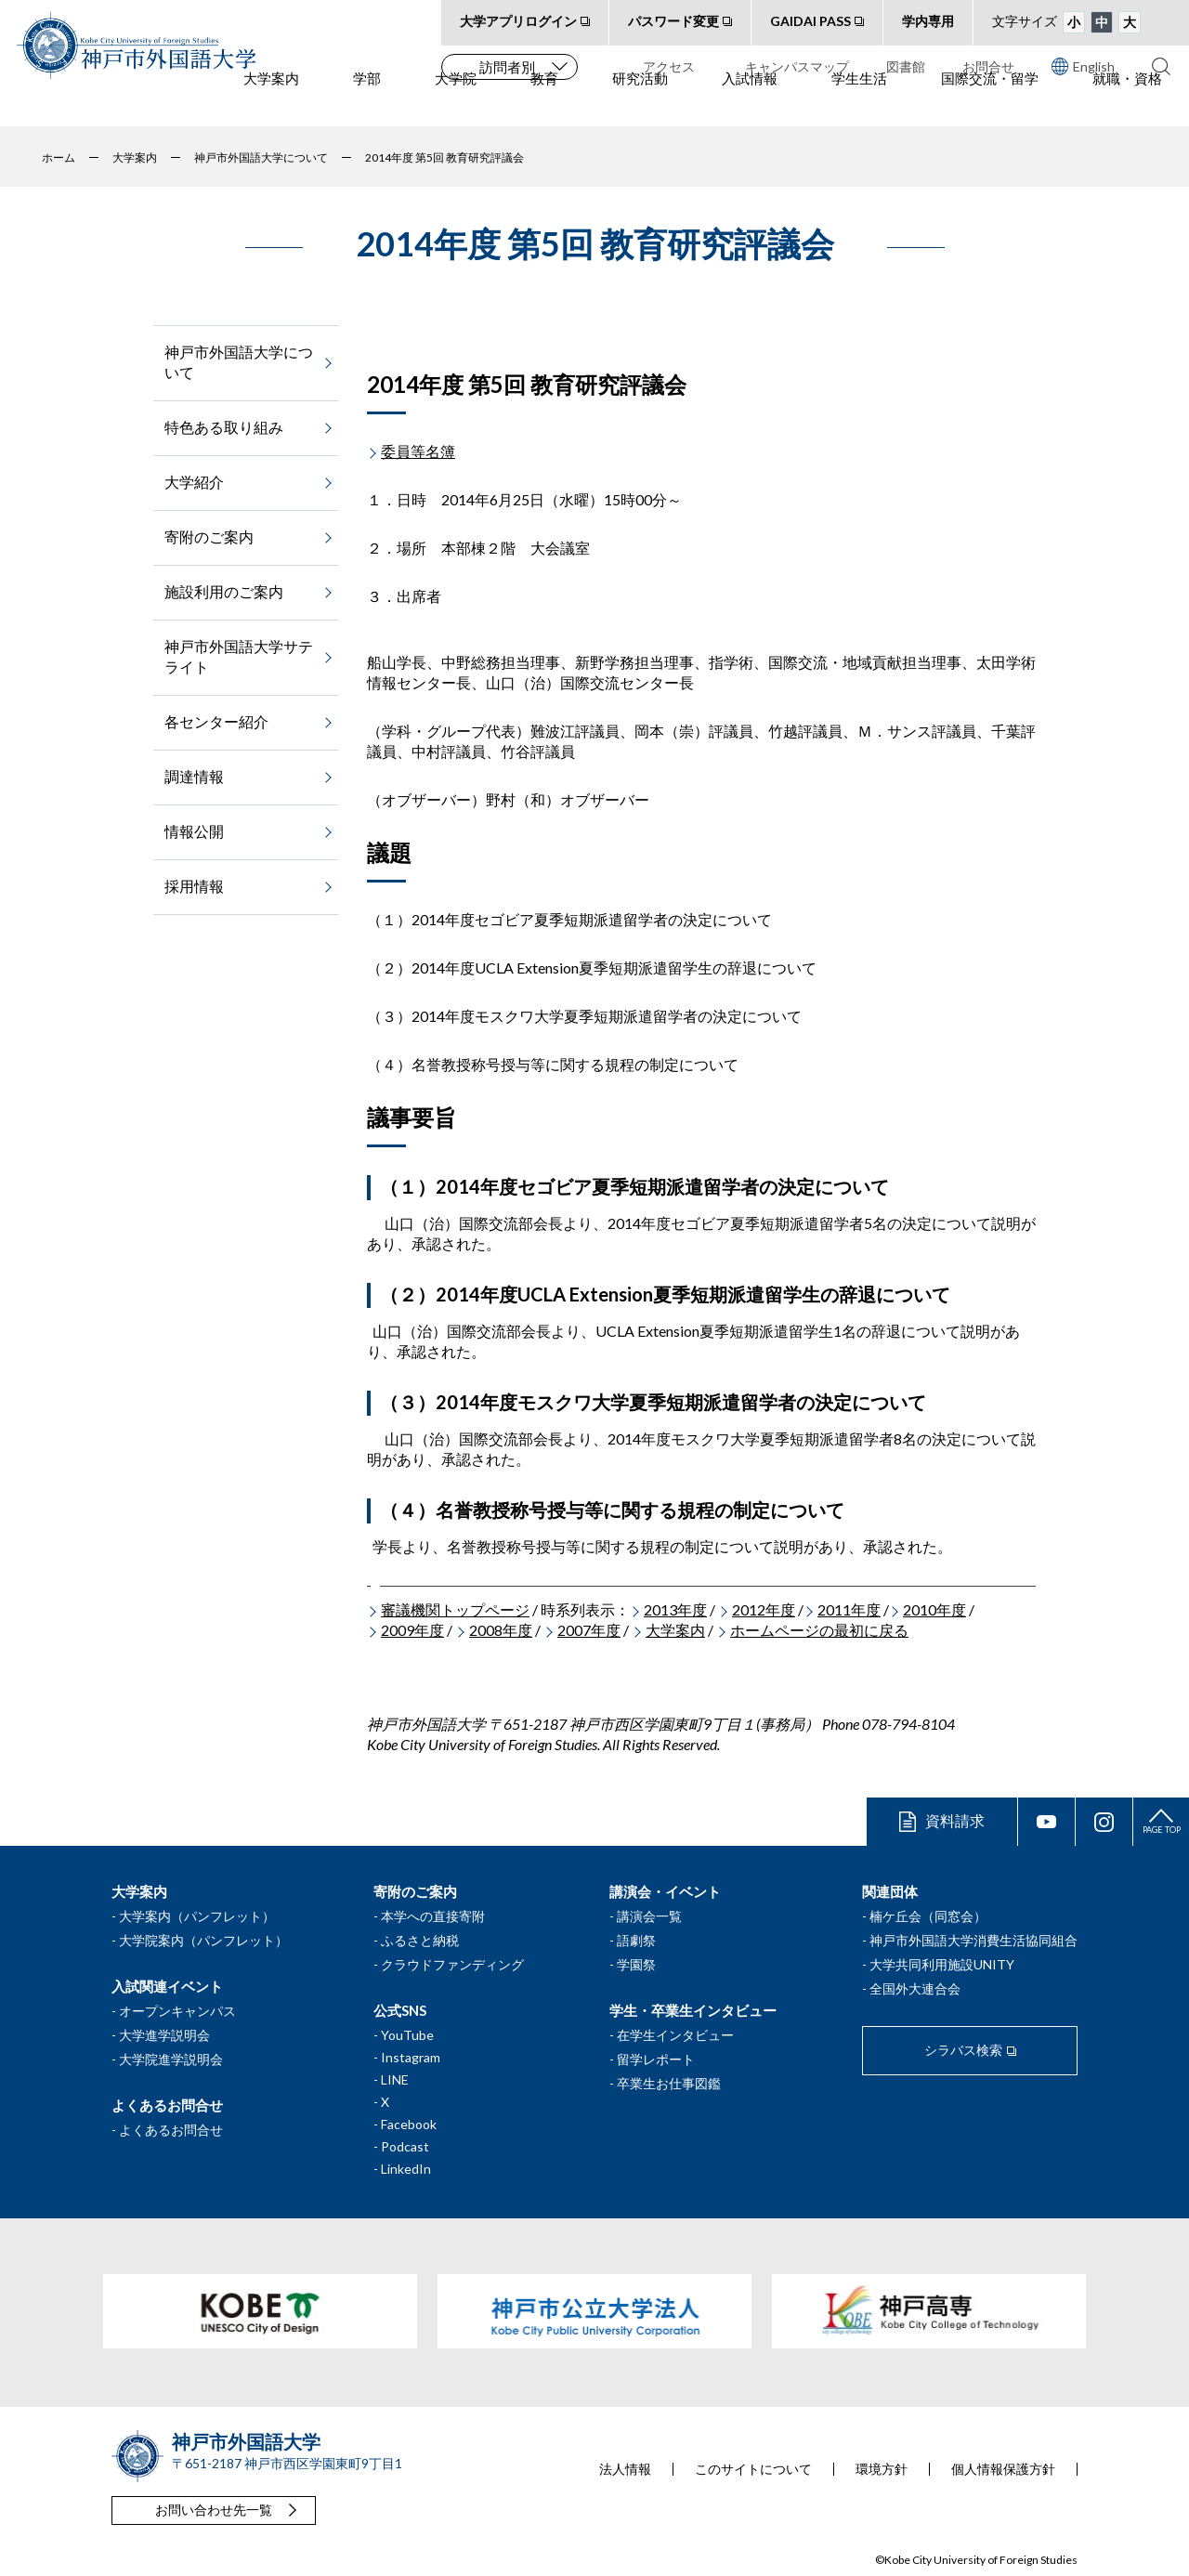 This screenshot has height=2576, width=1189. What do you see at coordinates (928, 21) in the screenshot?
I see `学内専用` at bounding box center [928, 21].